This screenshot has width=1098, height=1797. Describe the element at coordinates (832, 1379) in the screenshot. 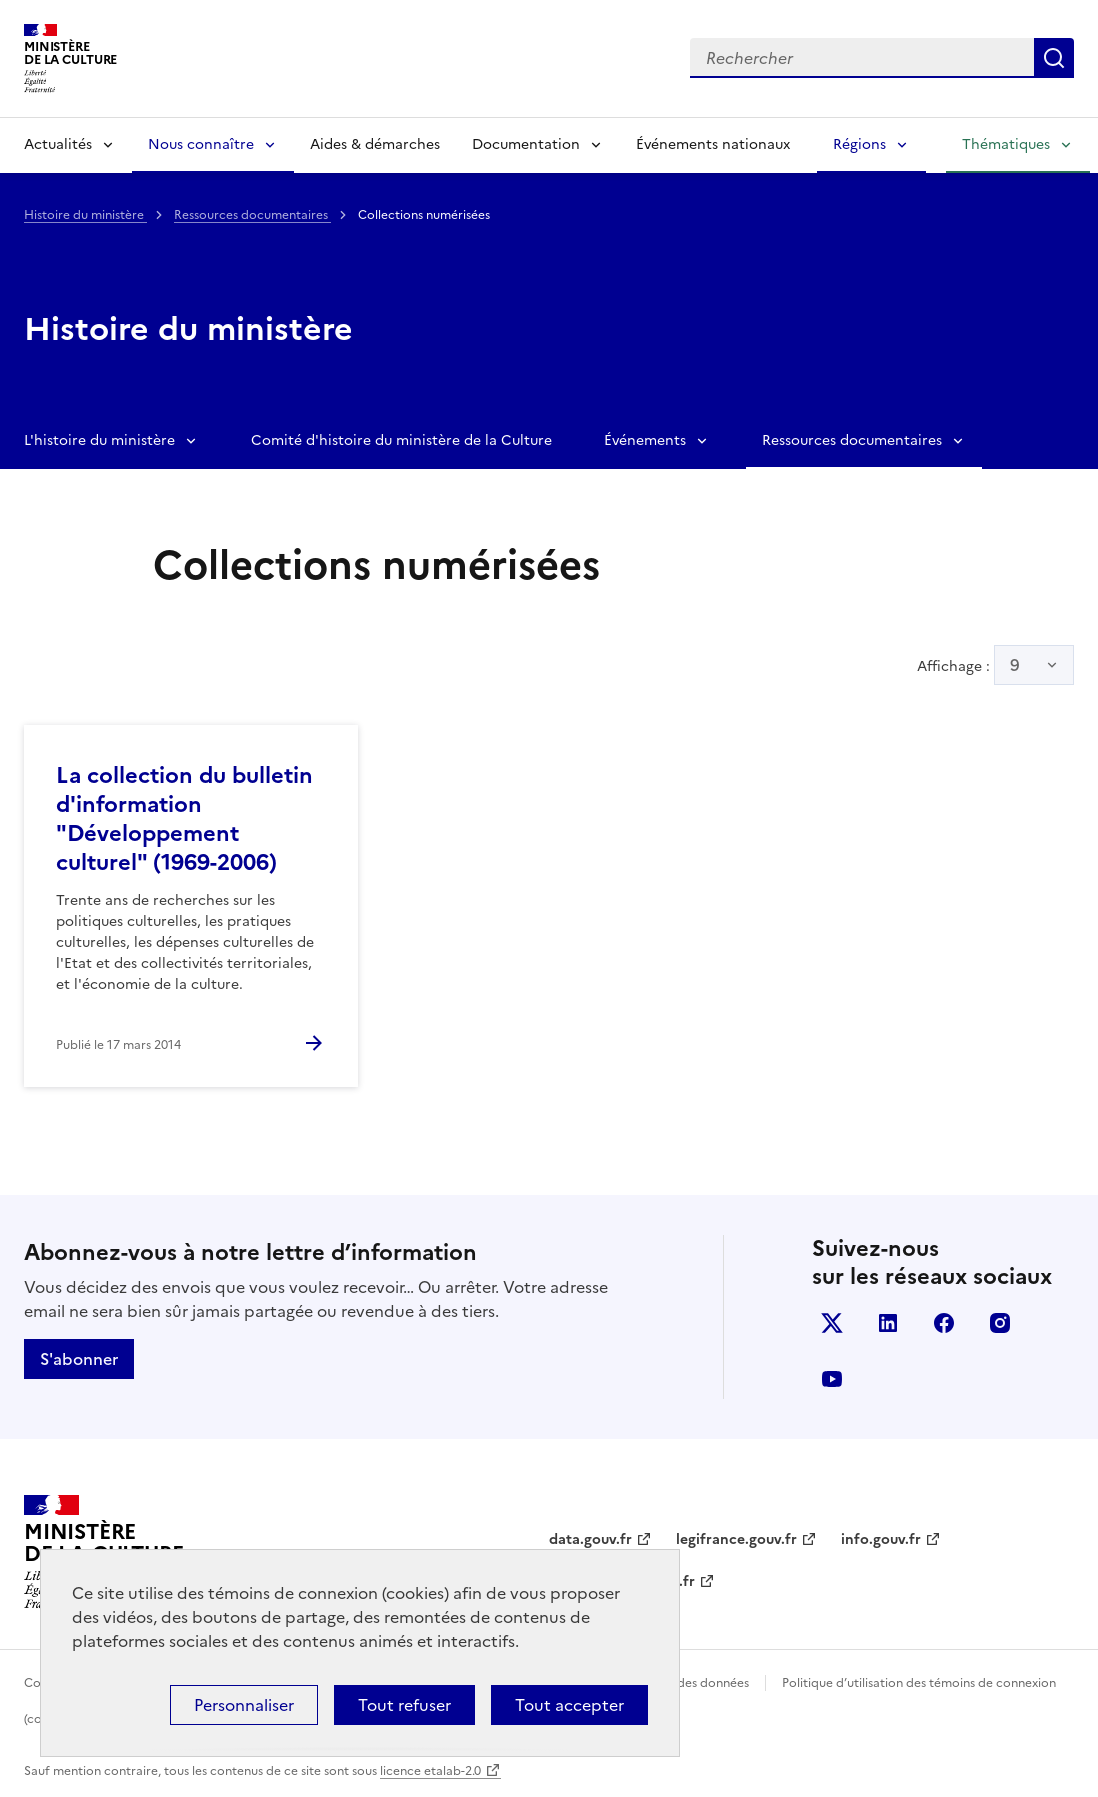

I see `youtube` at that location.